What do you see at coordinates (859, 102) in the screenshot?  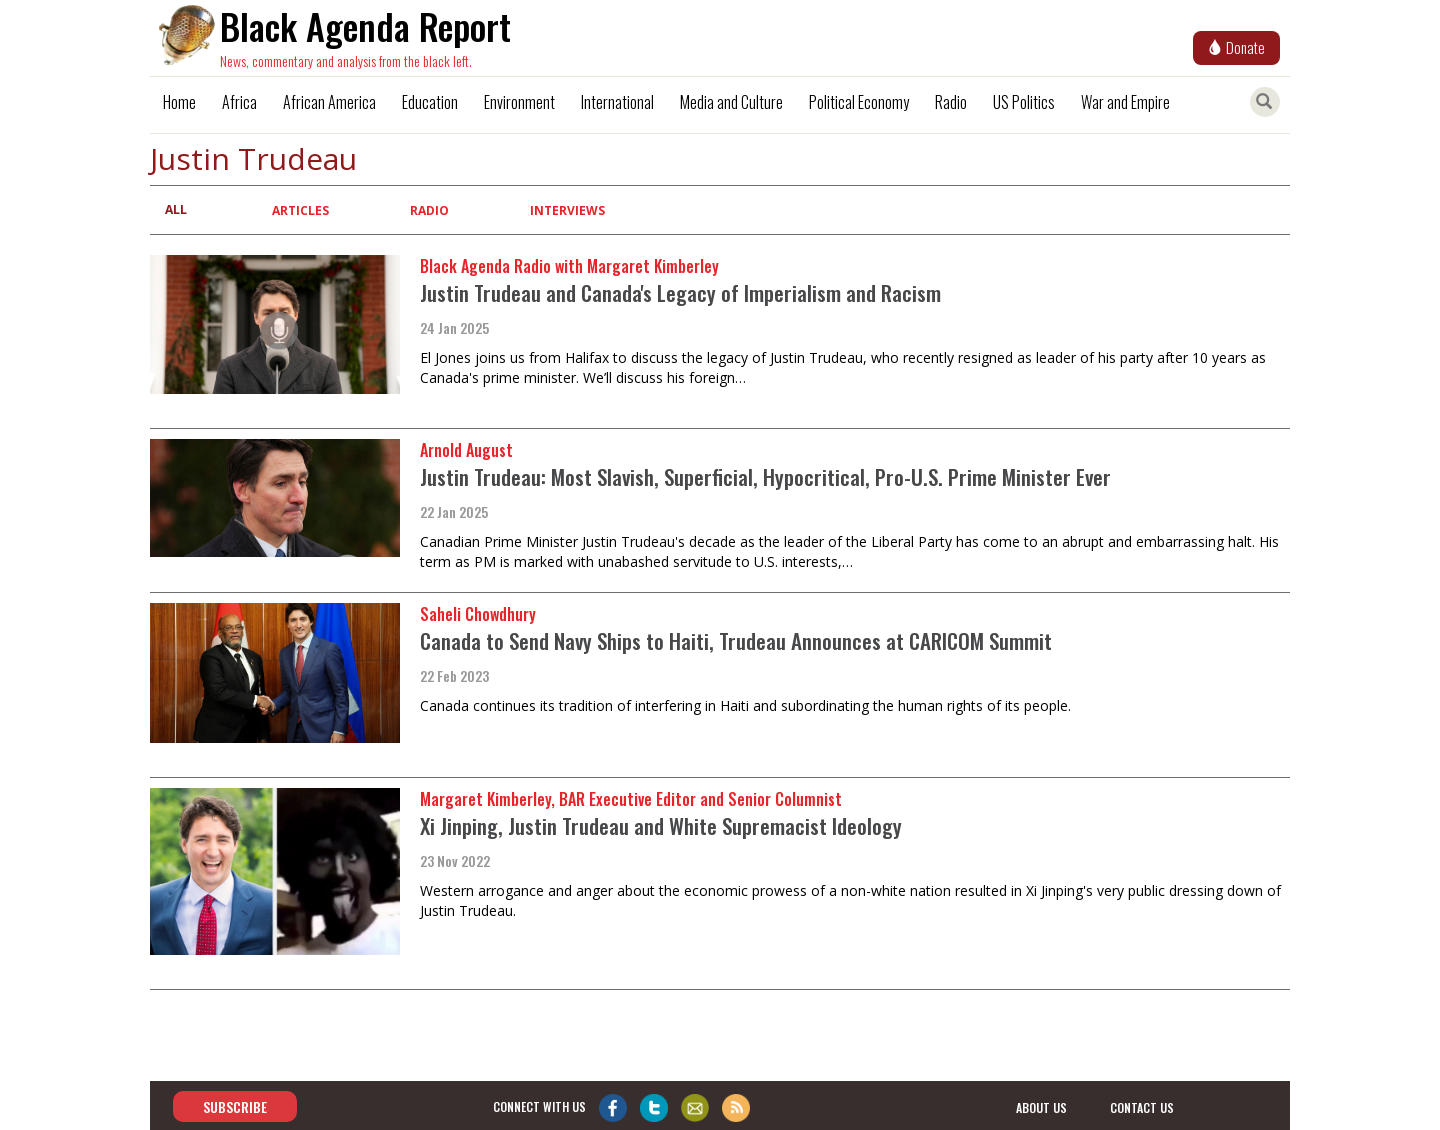 I see `Political Economy` at bounding box center [859, 102].